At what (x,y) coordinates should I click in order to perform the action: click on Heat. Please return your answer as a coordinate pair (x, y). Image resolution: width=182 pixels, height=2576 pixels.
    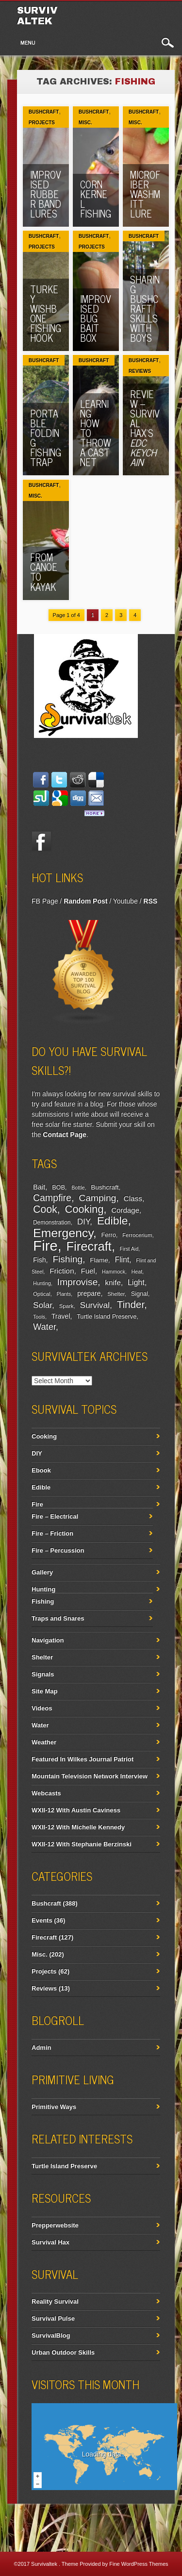
    Looking at the image, I should click on (137, 1271).